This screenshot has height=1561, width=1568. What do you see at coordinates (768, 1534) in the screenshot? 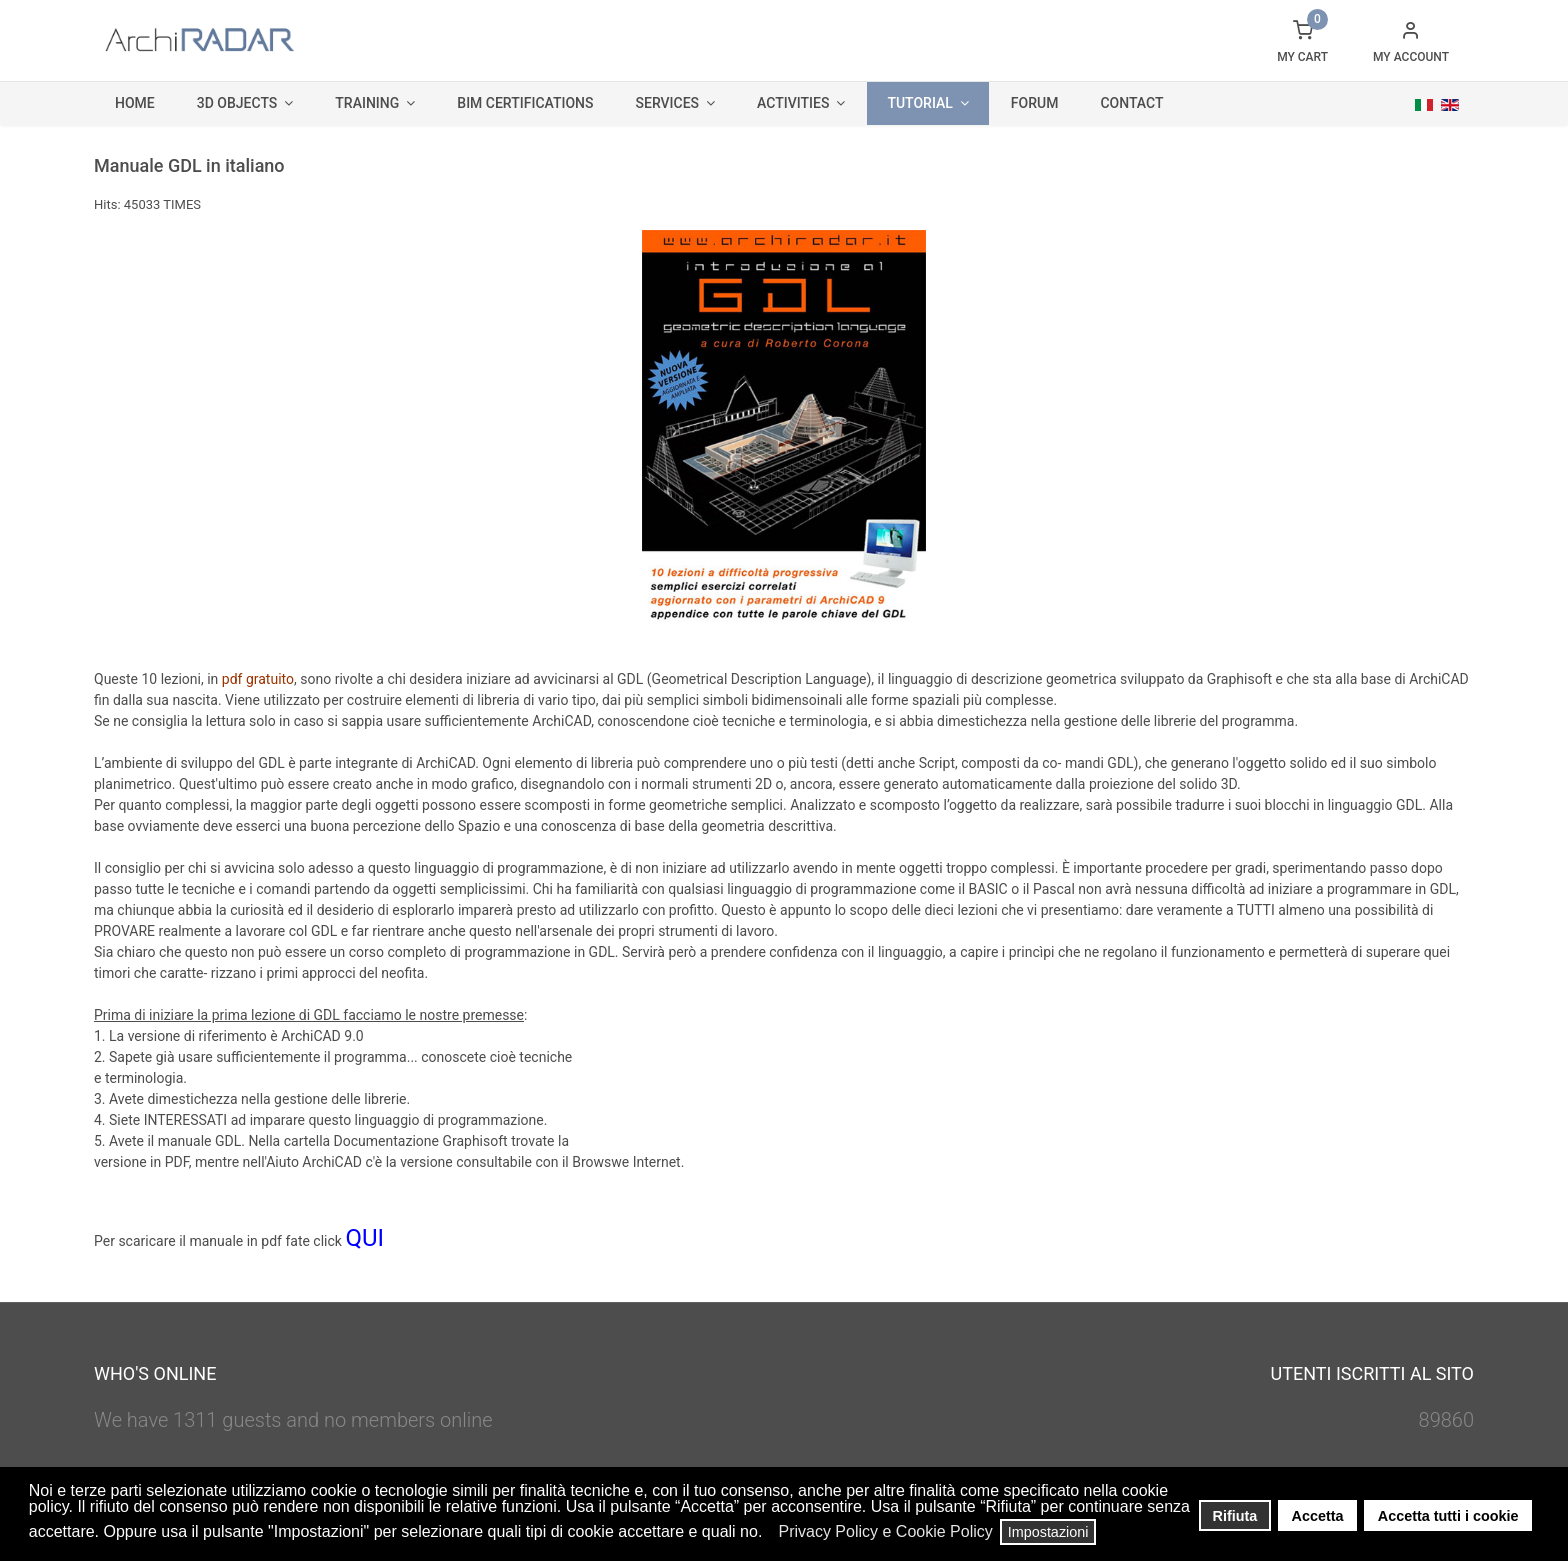
I see `[button]` at bounding box center [768, 1534].